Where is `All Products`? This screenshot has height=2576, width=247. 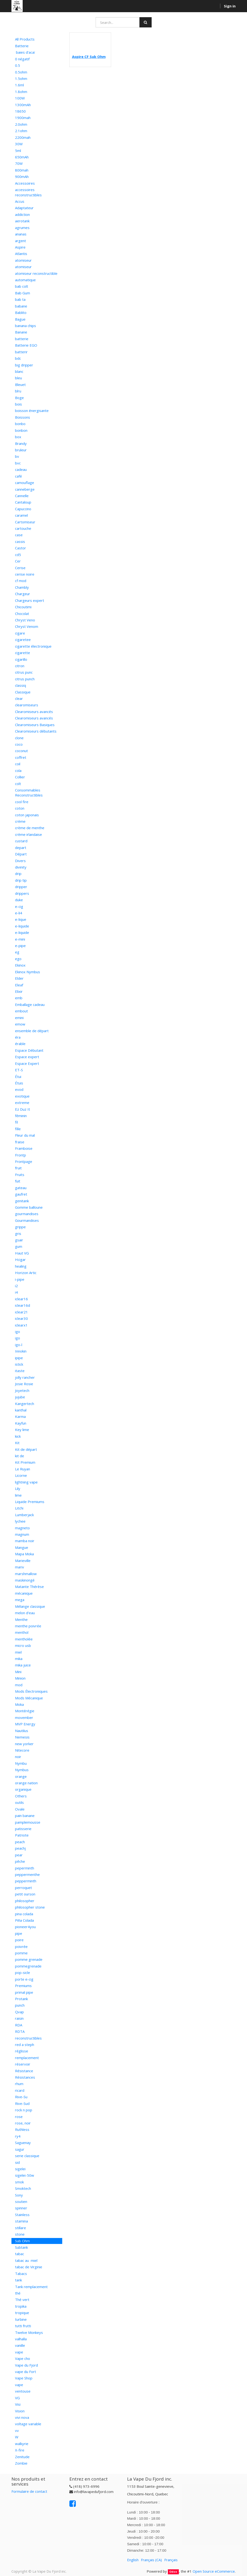 All Products is located at coordinates (25, 39).